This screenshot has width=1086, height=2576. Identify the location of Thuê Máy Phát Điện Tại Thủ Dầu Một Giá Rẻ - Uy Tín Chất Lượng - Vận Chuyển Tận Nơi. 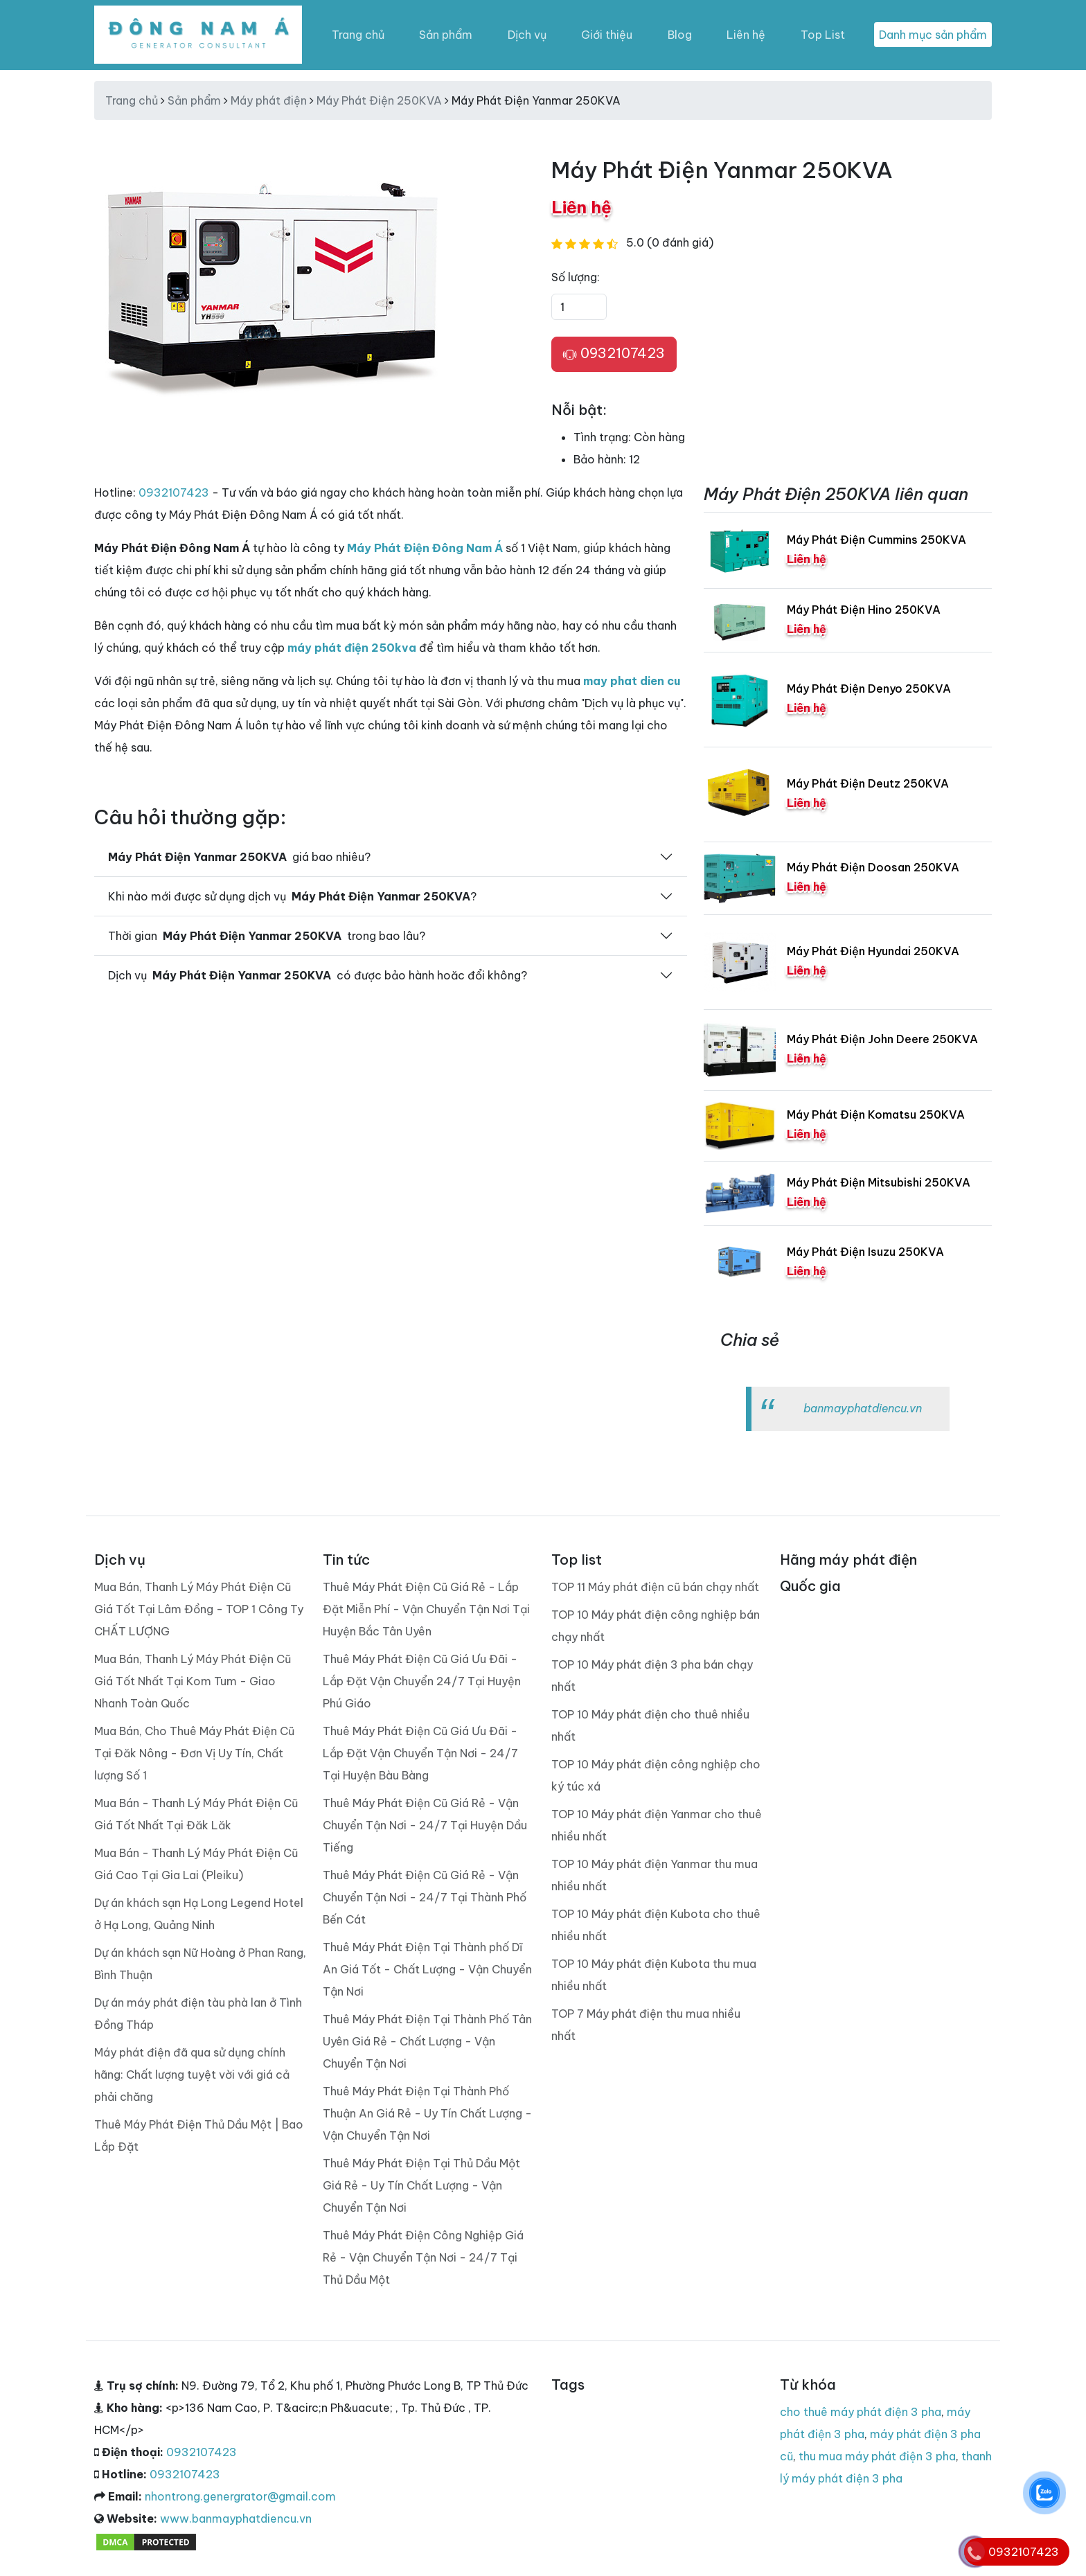
(421, 2185).